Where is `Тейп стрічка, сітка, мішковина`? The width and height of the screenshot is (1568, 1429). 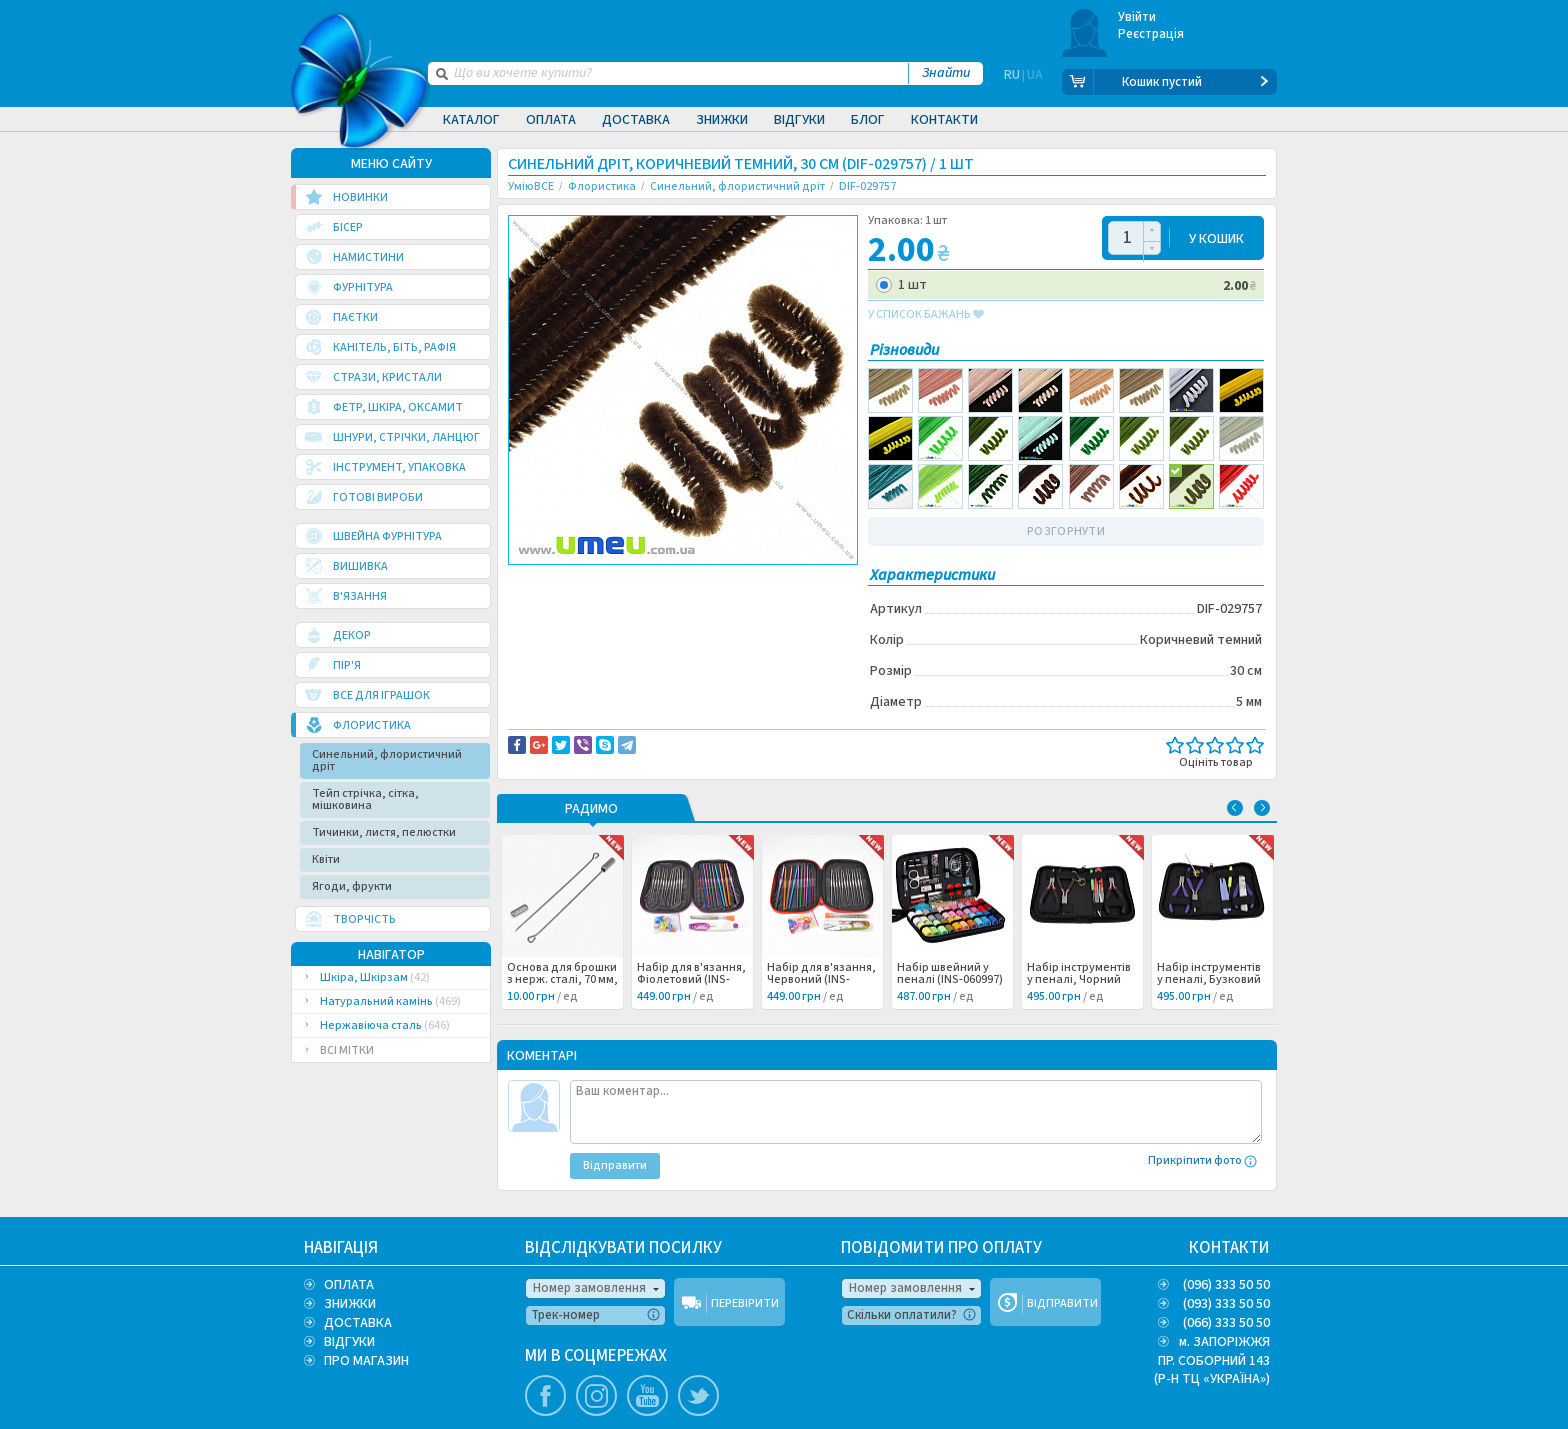
Тейп стрічка, сітка, мішковина is located at coordinates (365, 798).